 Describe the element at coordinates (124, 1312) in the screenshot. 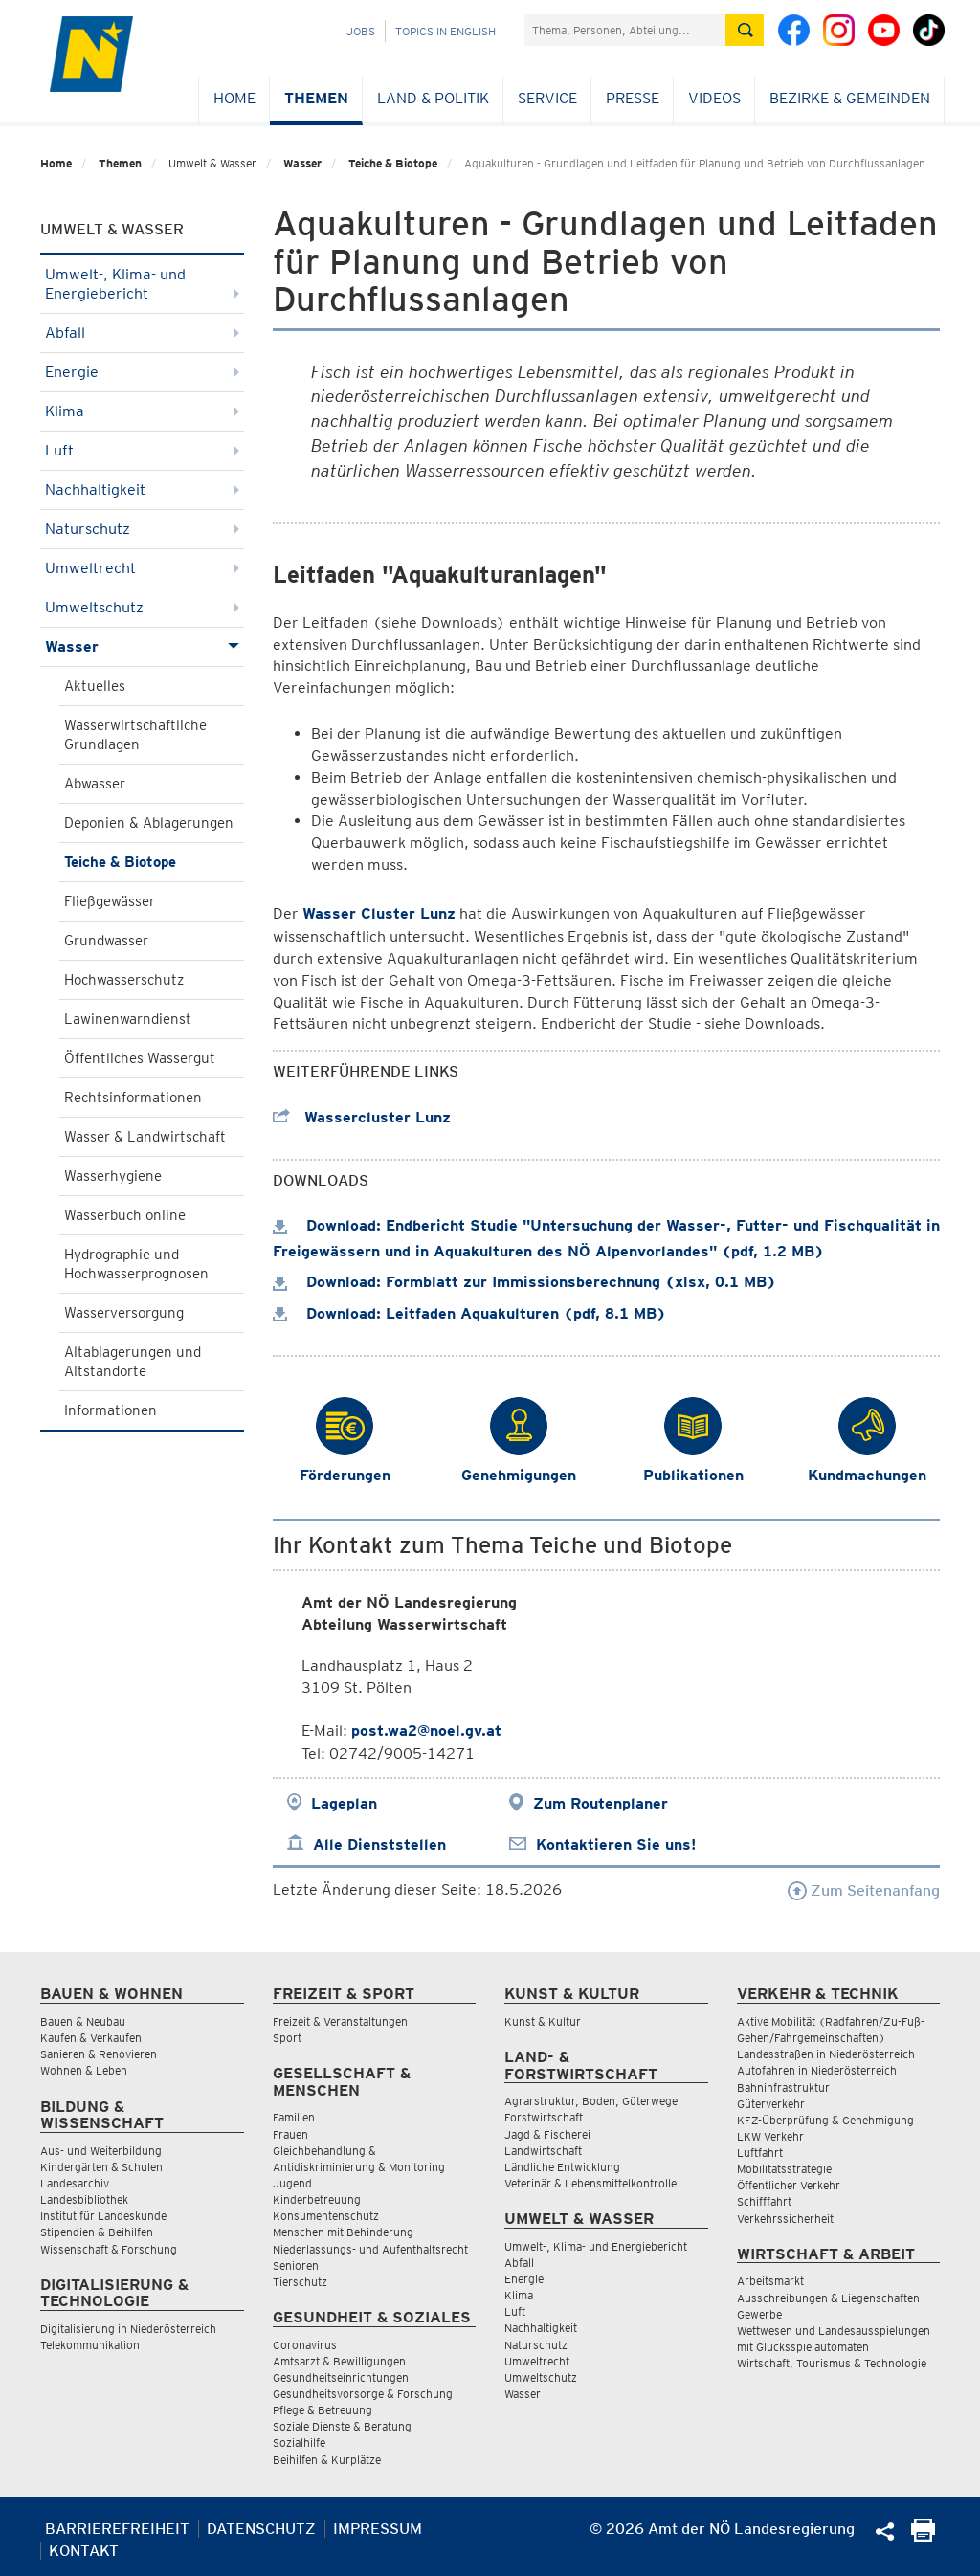

I see `Wasserversorgung` at that location.